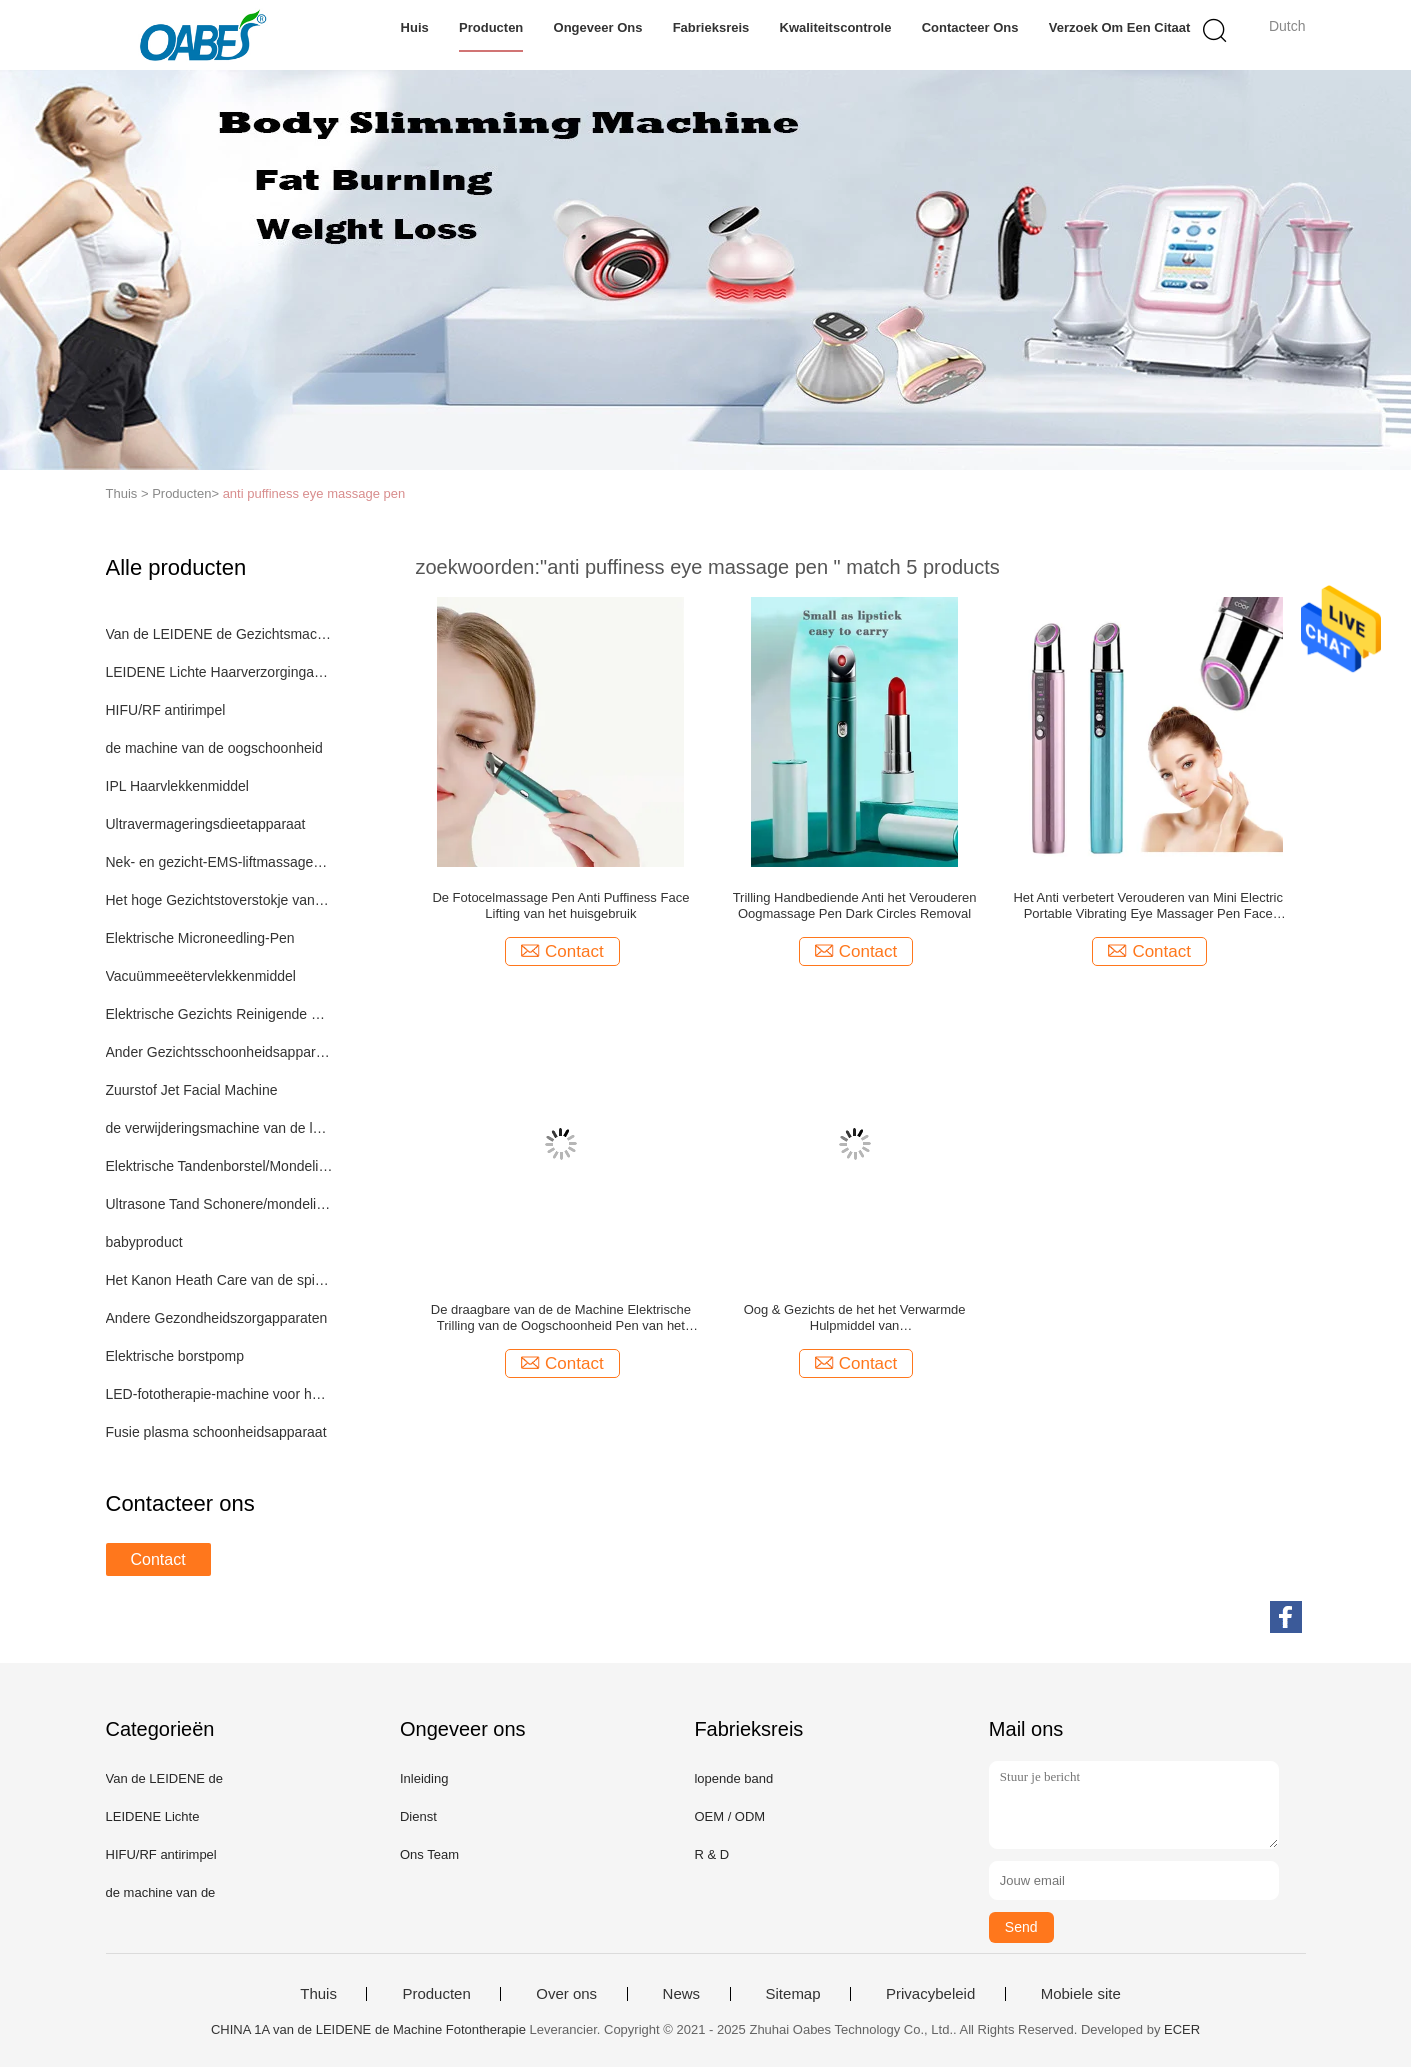  I want to click on babyproduct, so click(144, 1242).